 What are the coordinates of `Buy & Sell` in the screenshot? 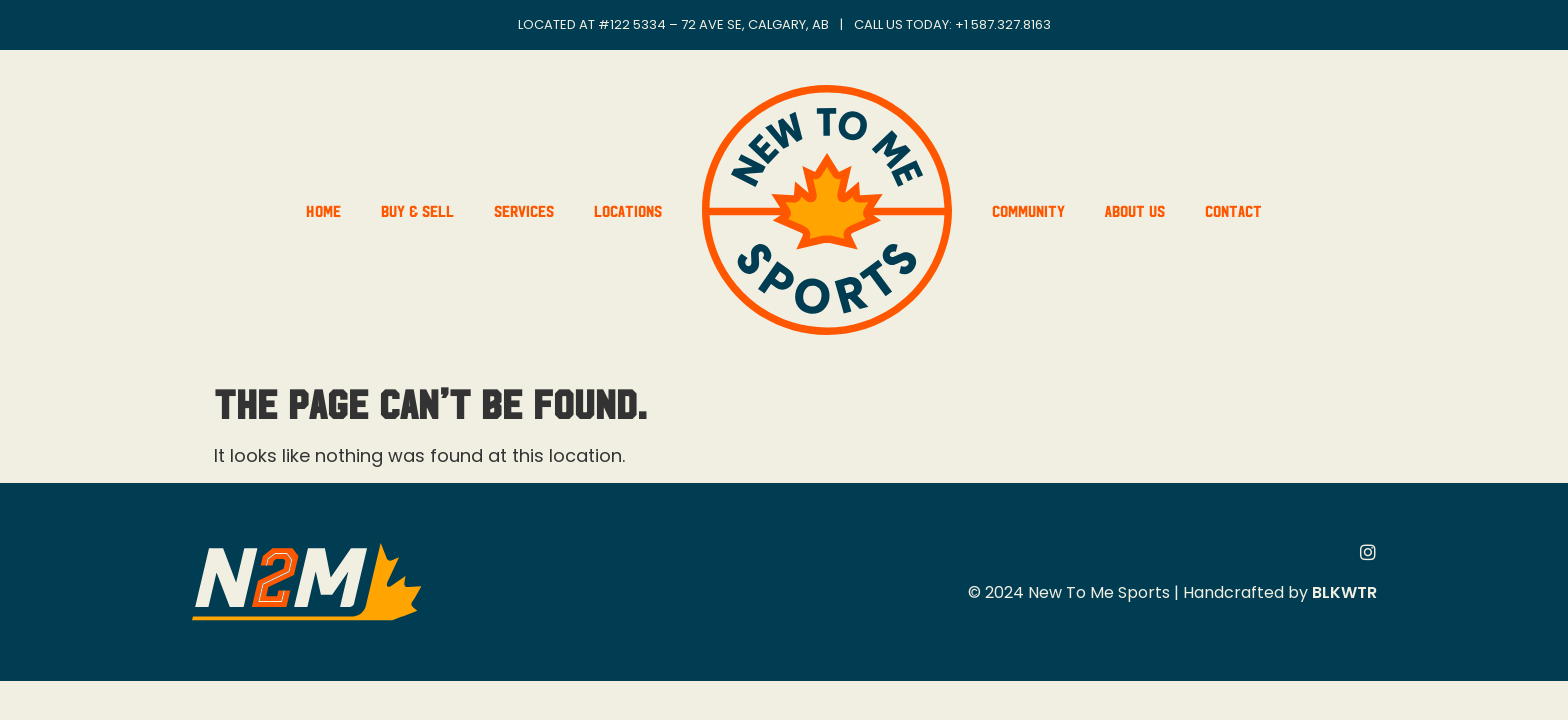 It's located at (417, 210).